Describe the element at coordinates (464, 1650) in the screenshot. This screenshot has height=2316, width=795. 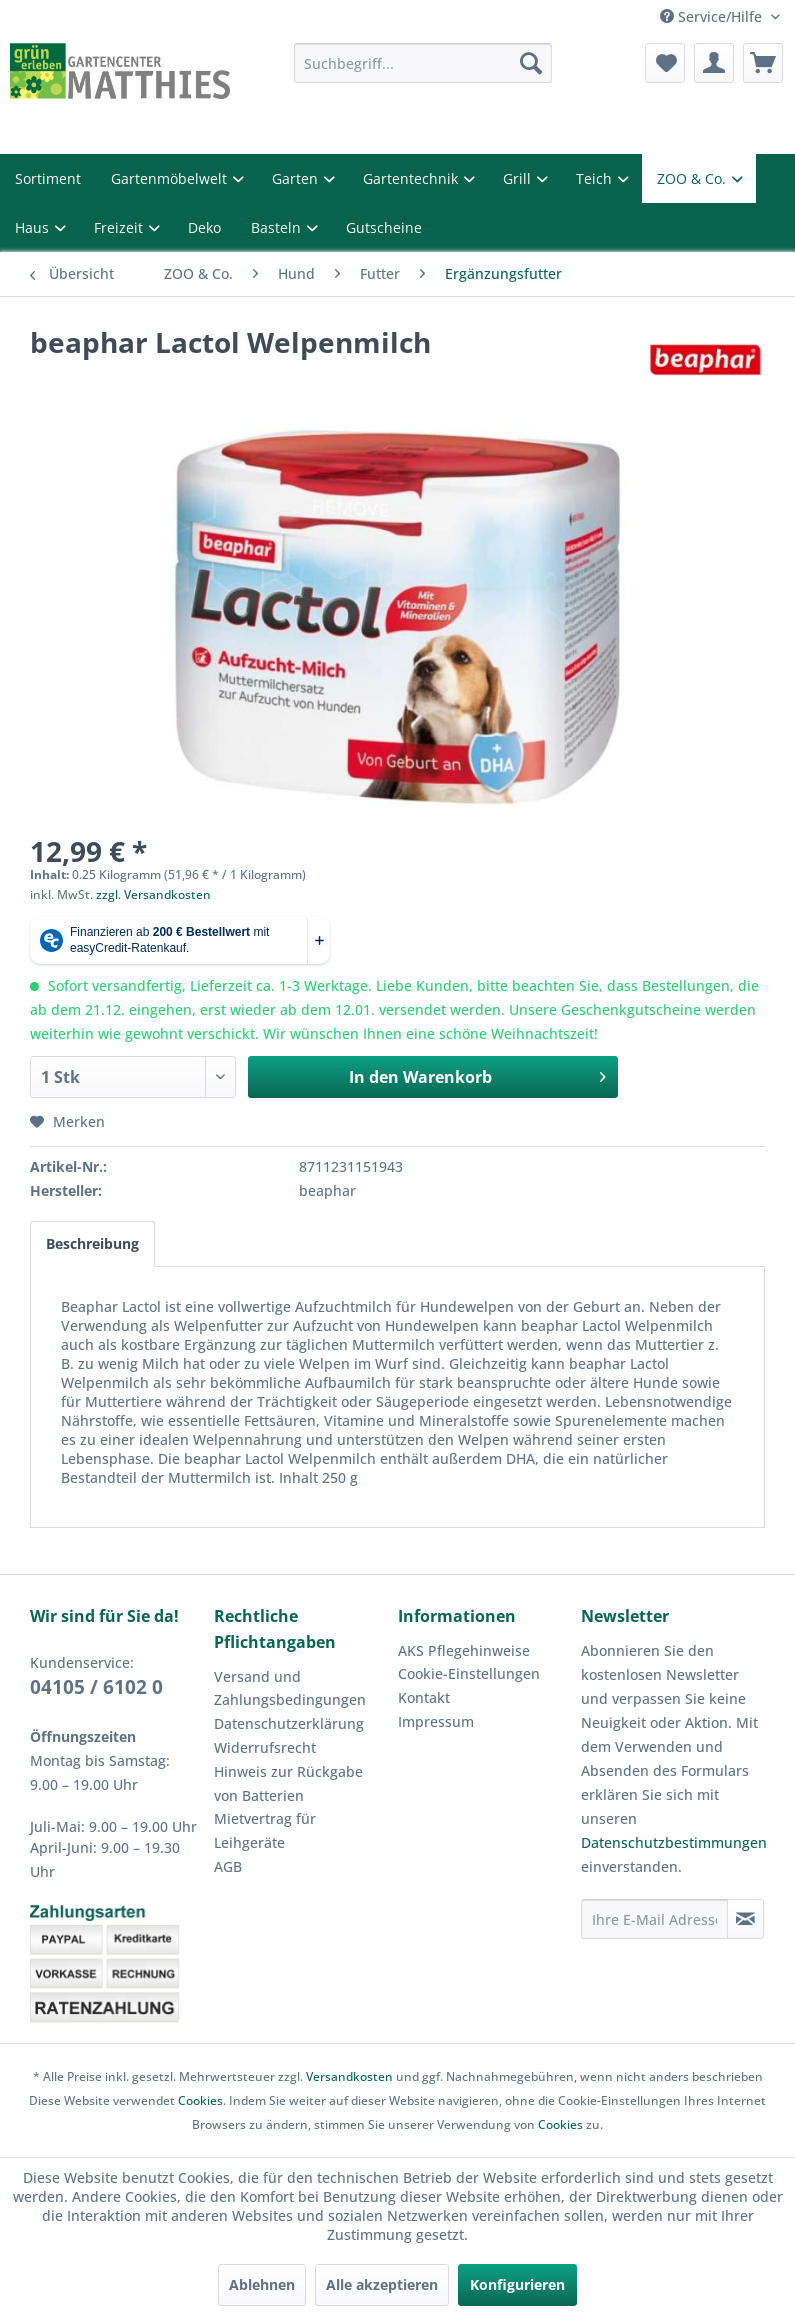
I see `AKS Pflegehinweise` at that location.